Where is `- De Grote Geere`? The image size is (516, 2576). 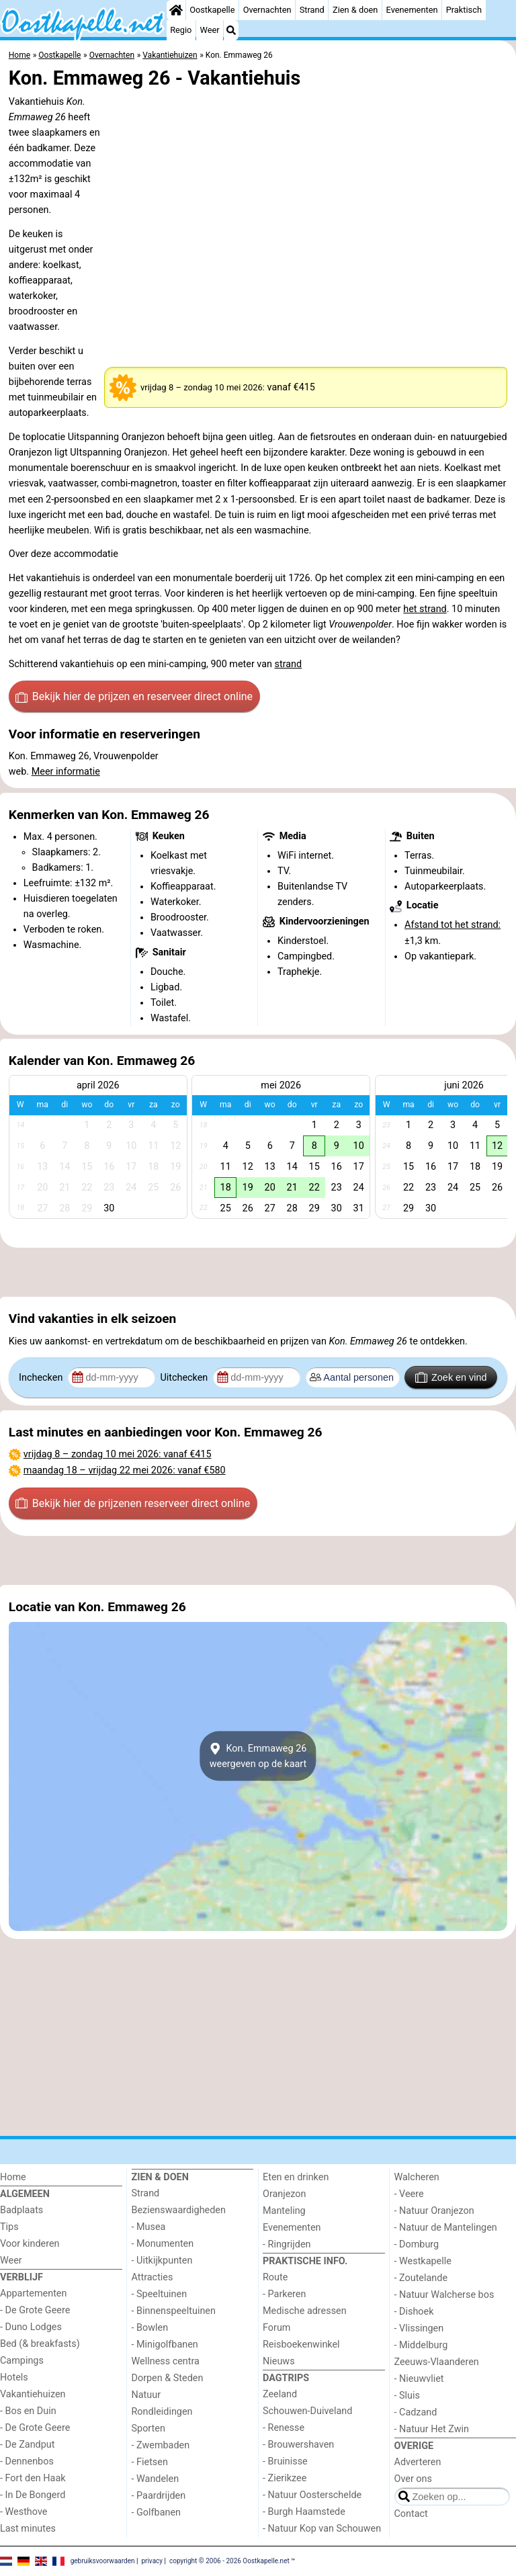
- De Grote Geere is located at coordinates (35, 2310).